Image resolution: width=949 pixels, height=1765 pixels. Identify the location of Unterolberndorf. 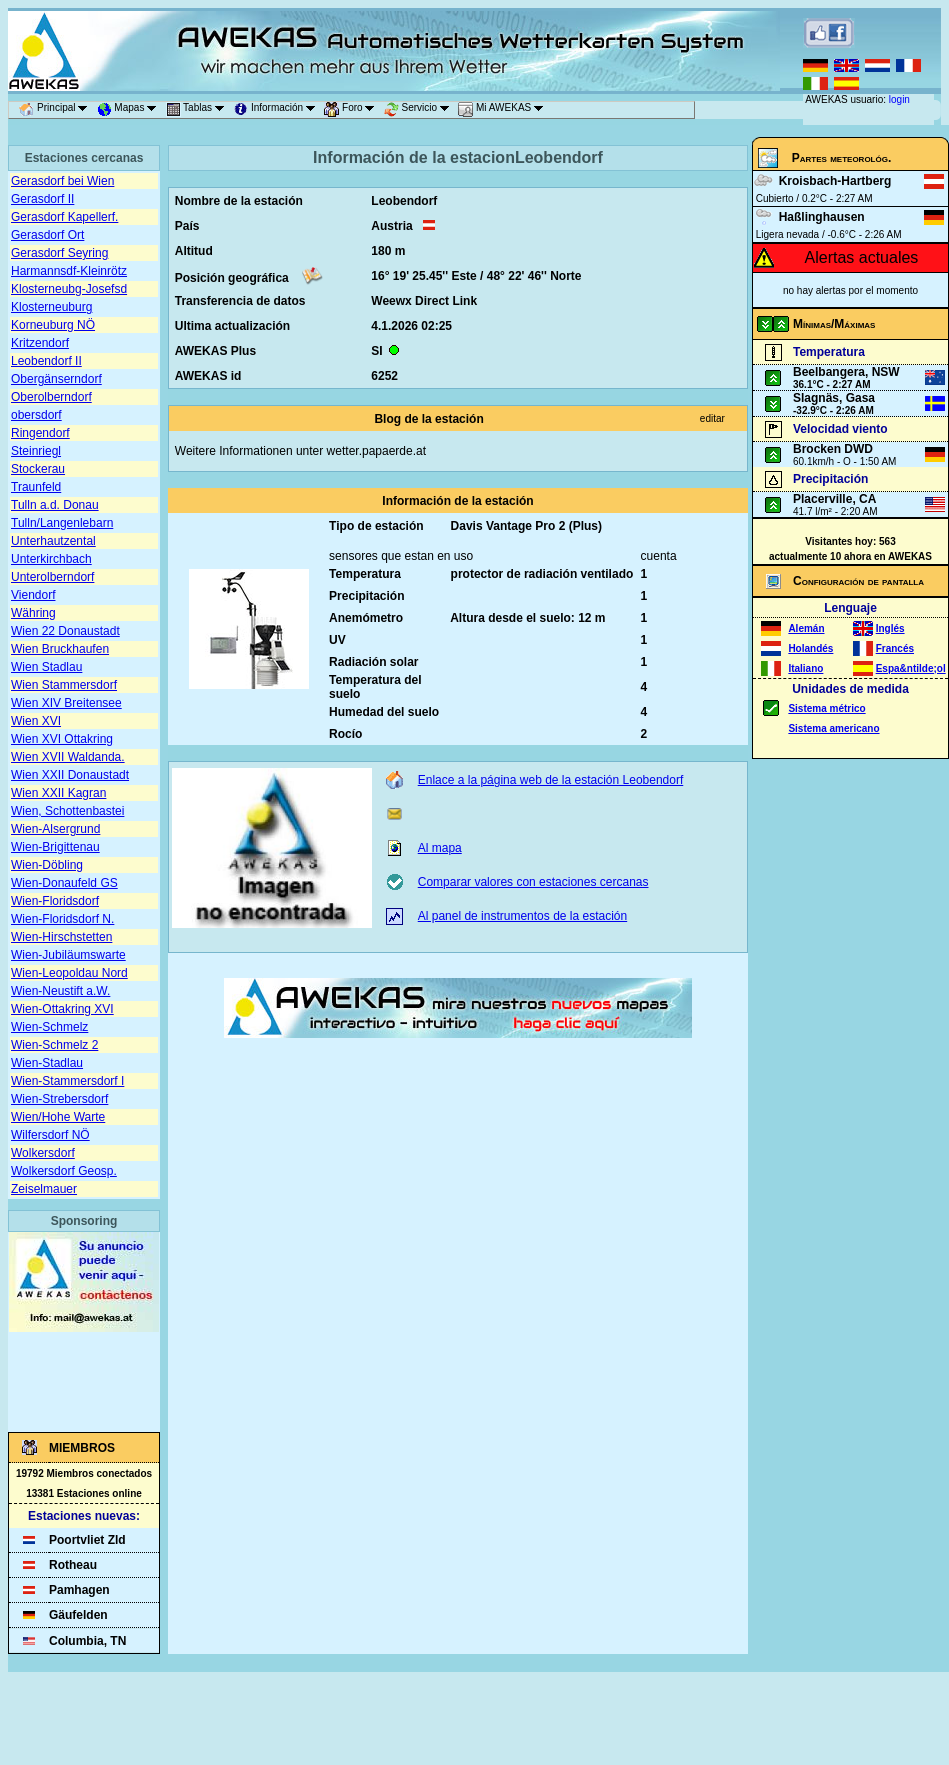
(52, 577).